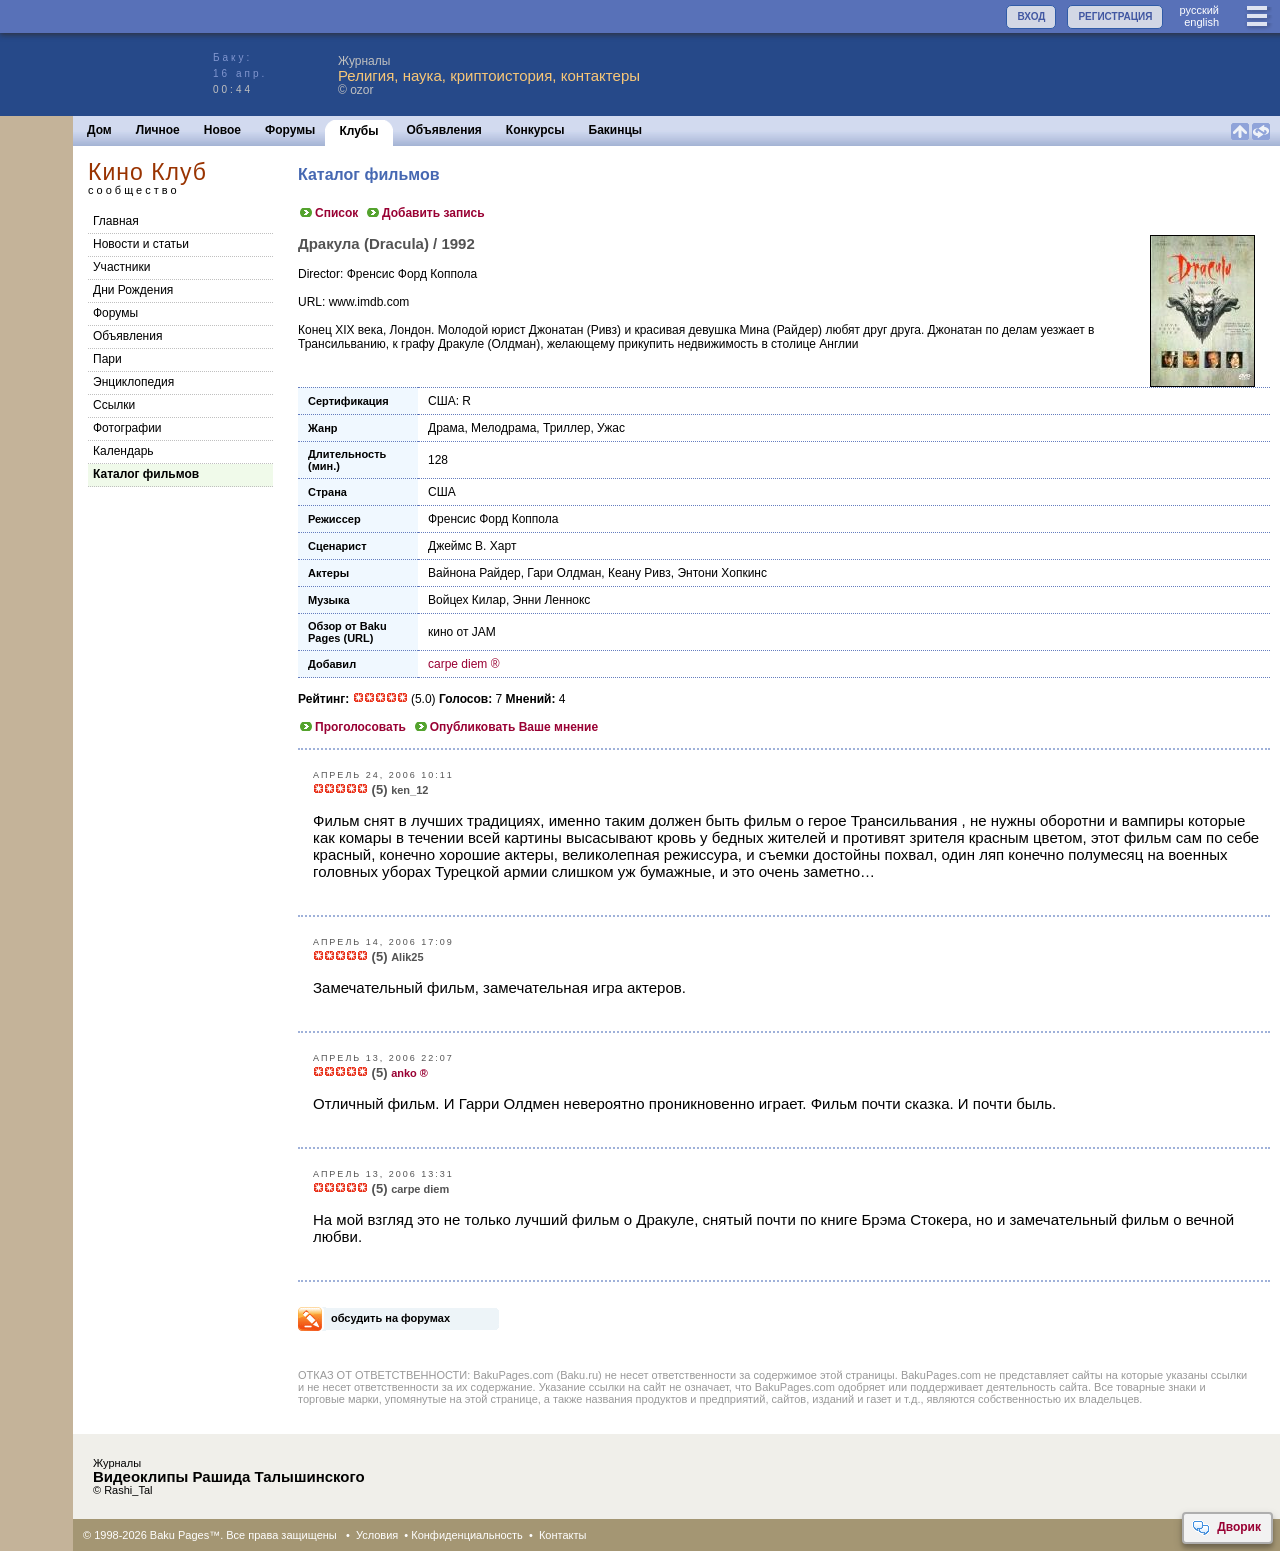  Describe the element at coordinates (1031, 16) in the screenshot. I see `ВХОД` at that location.